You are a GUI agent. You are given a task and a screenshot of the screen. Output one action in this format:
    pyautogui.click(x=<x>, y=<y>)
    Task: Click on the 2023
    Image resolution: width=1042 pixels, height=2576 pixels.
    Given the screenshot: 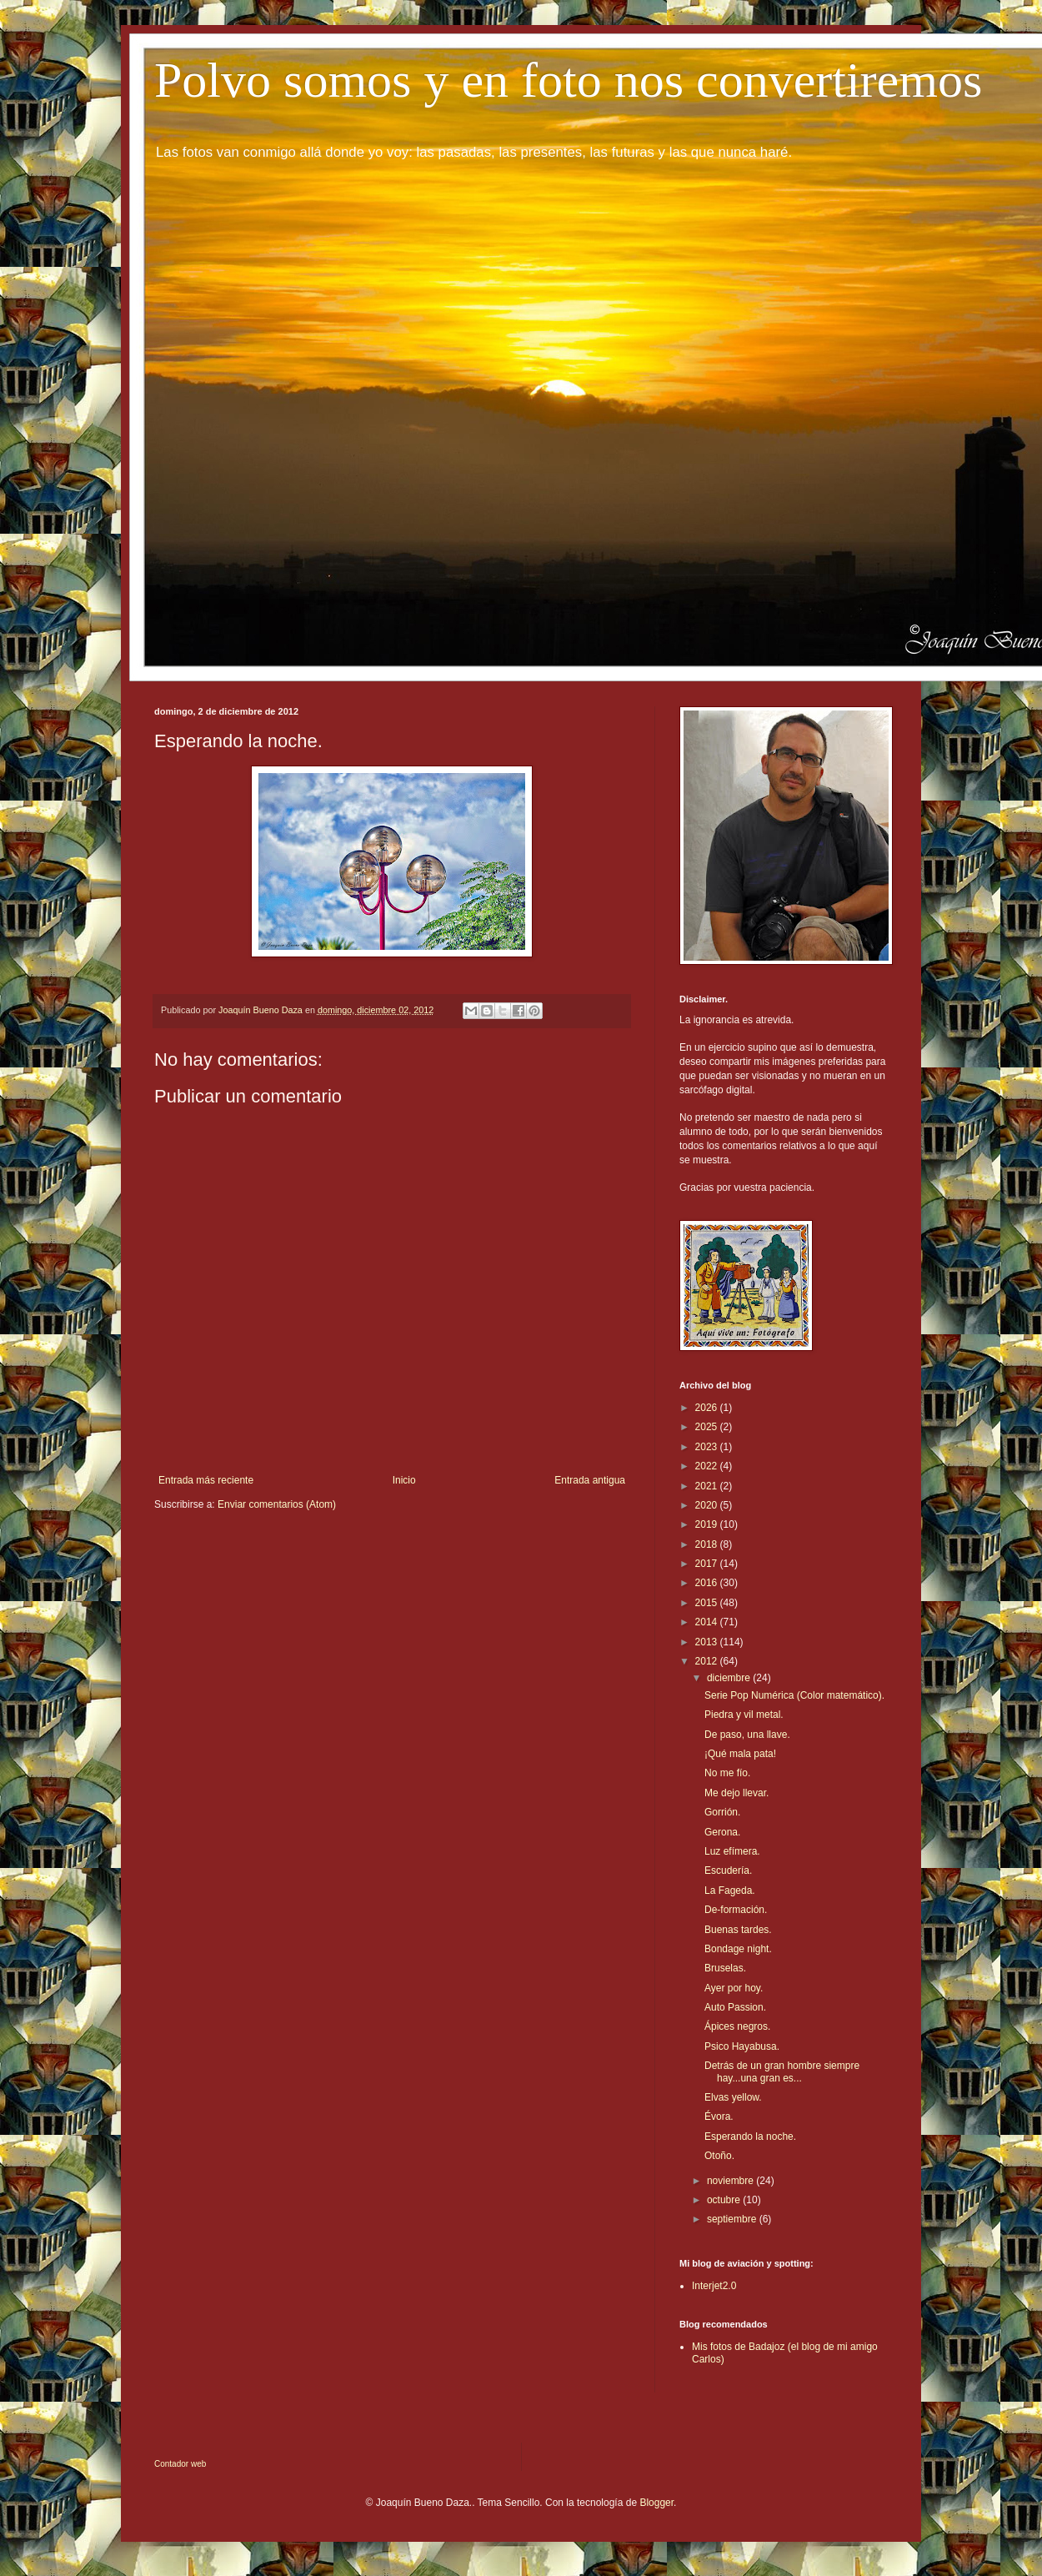 What is the action you would take?
    pyautogui.click(x=707, y=1447)
    